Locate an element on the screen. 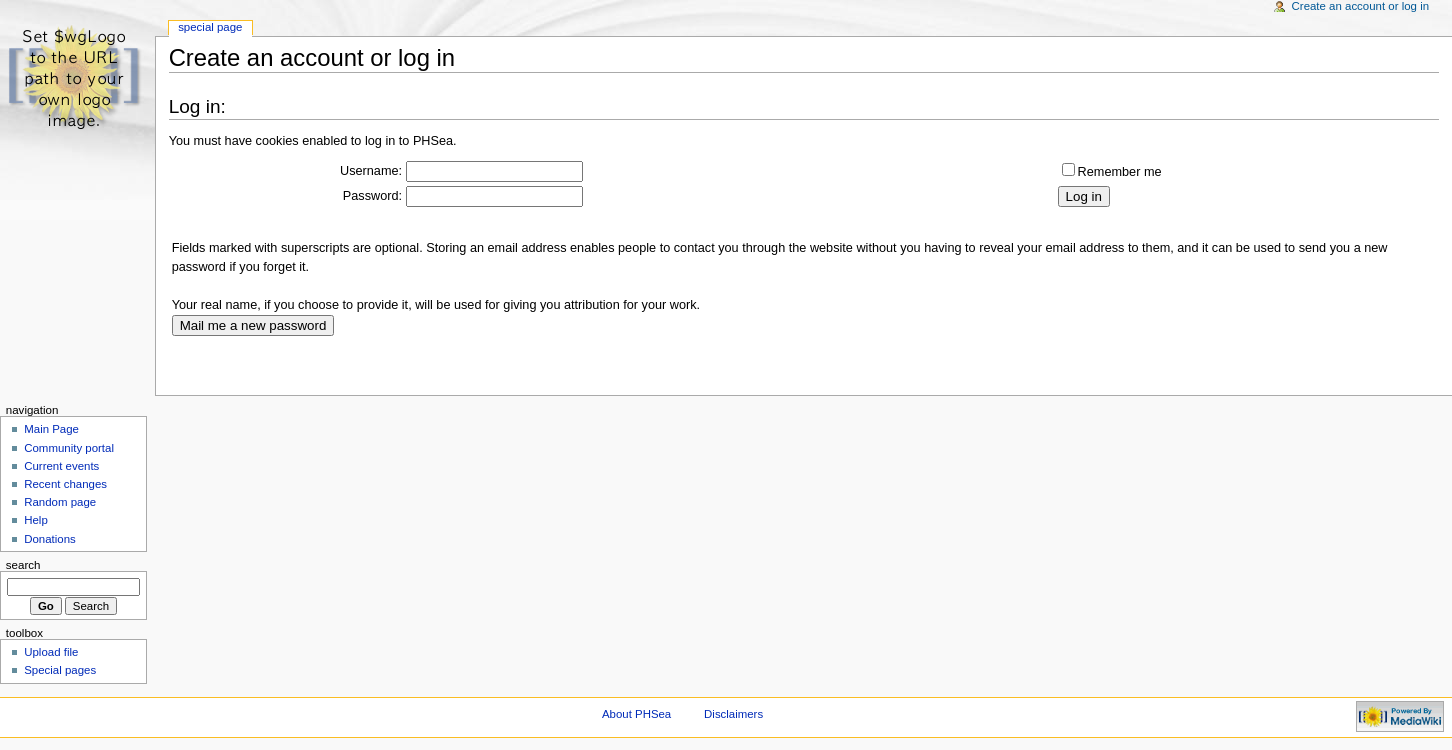  Main Page is located at coordinates (51, 429).